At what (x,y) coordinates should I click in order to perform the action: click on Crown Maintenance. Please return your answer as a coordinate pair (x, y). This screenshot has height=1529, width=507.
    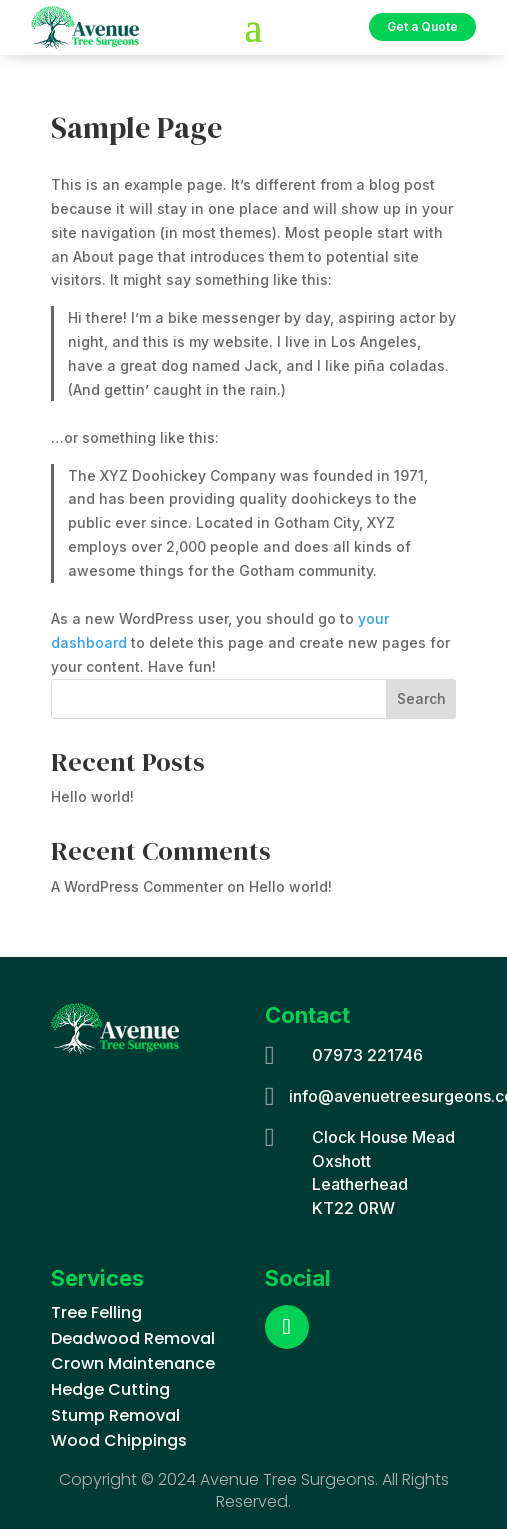
    Looking at the image, I should click on (133, 1363).